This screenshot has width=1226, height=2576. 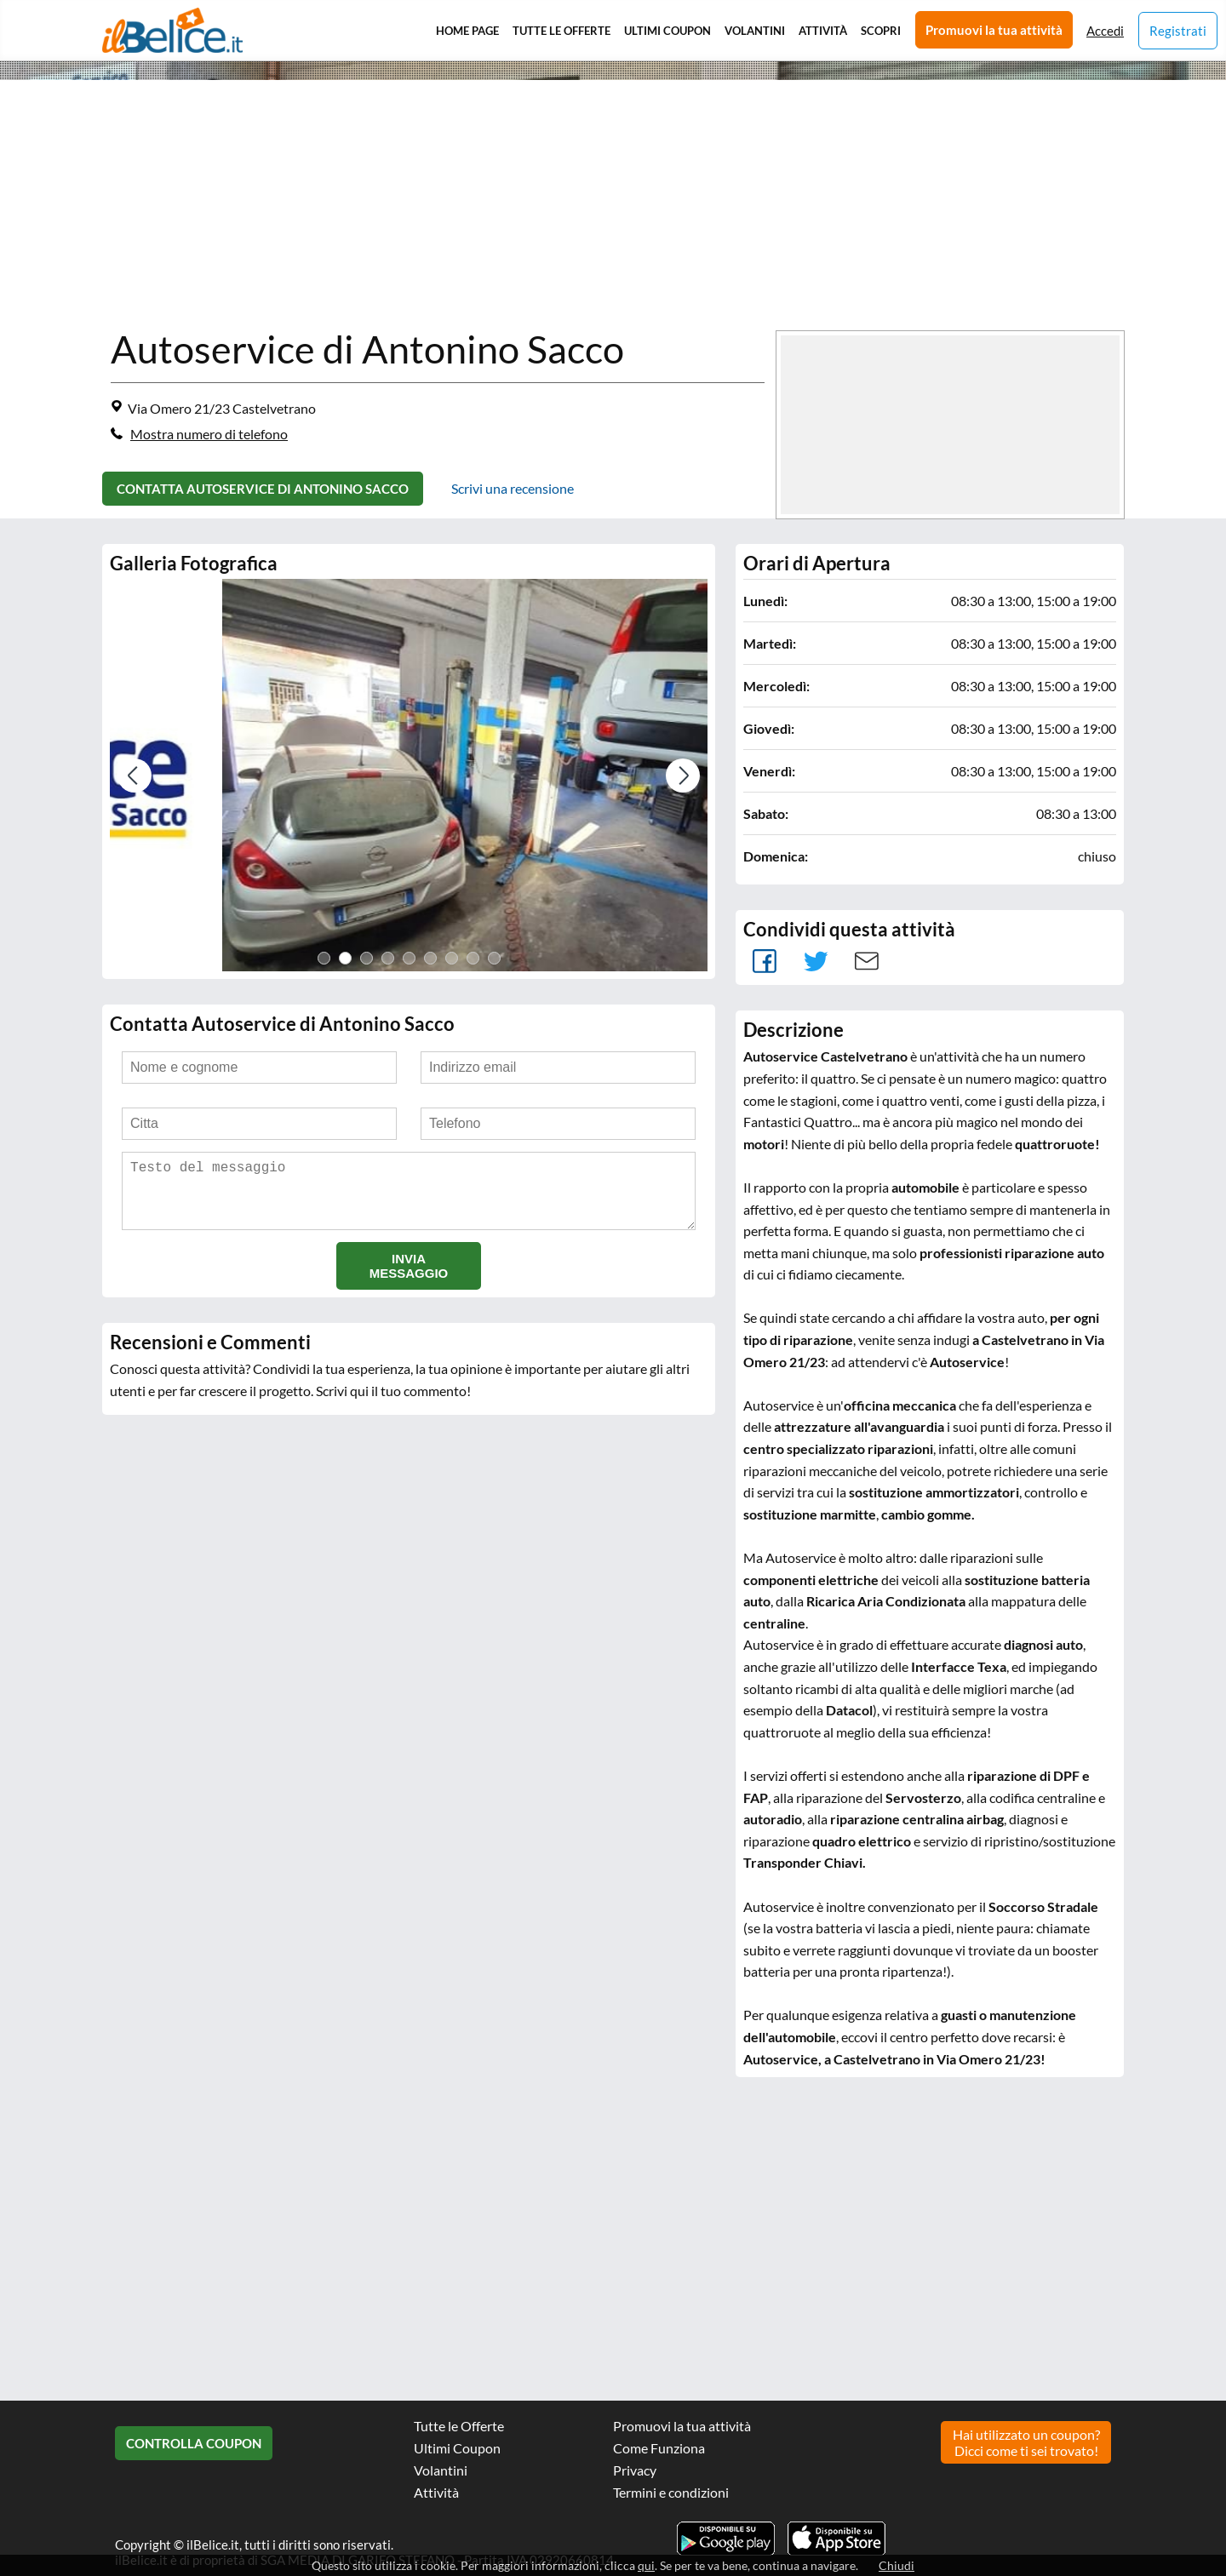 What do you see at coordinates (528, 207) in the screenshot?
I see `[Advertisement]` at bounding box center [528, 207].